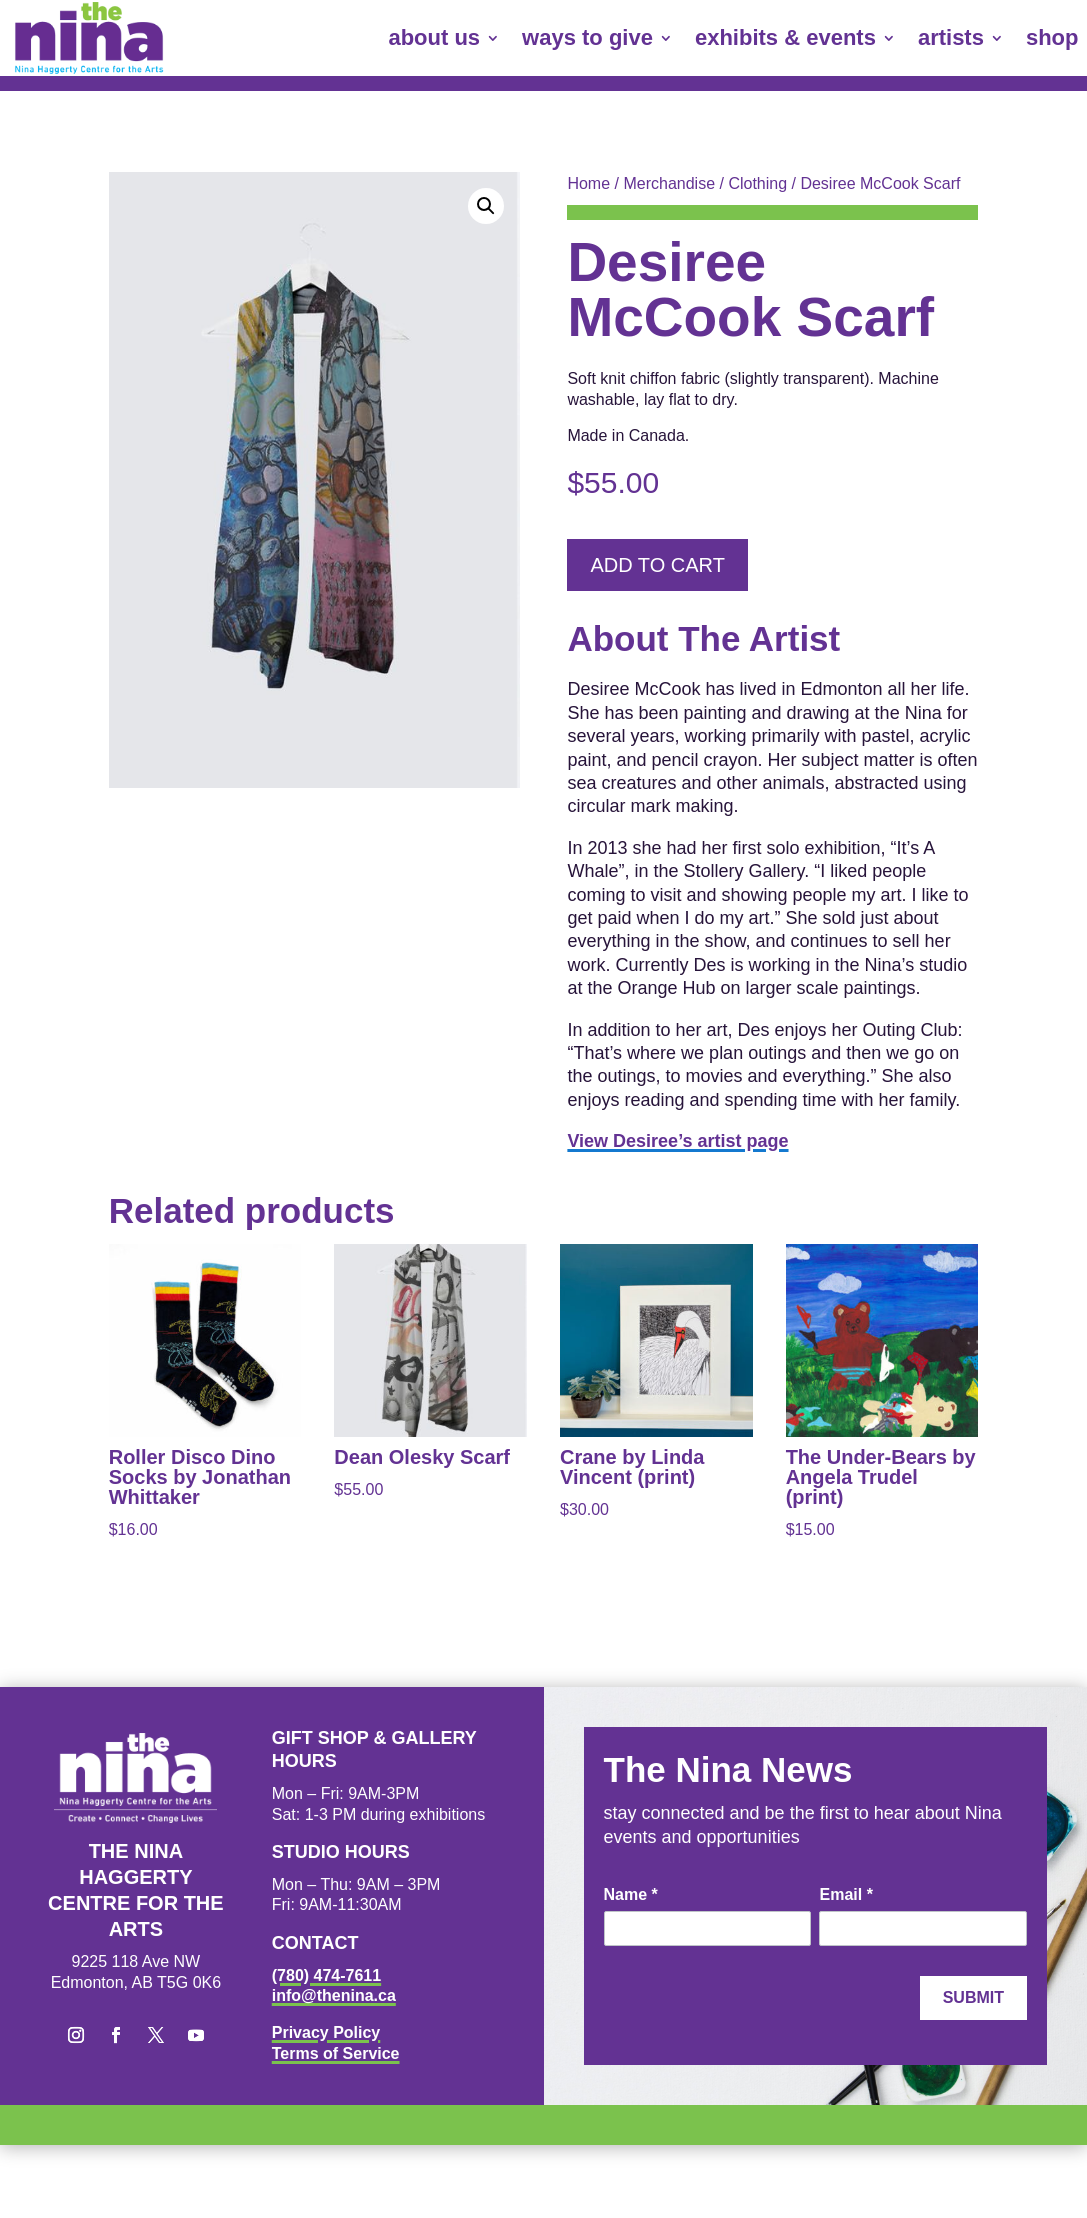 The height and width of the screenshot is (2218, 1087). What do you see at coordinates (334, 1995) in the screenshot?
I see `info@thenina.ca [link]` at bounding box center [334, 1995].